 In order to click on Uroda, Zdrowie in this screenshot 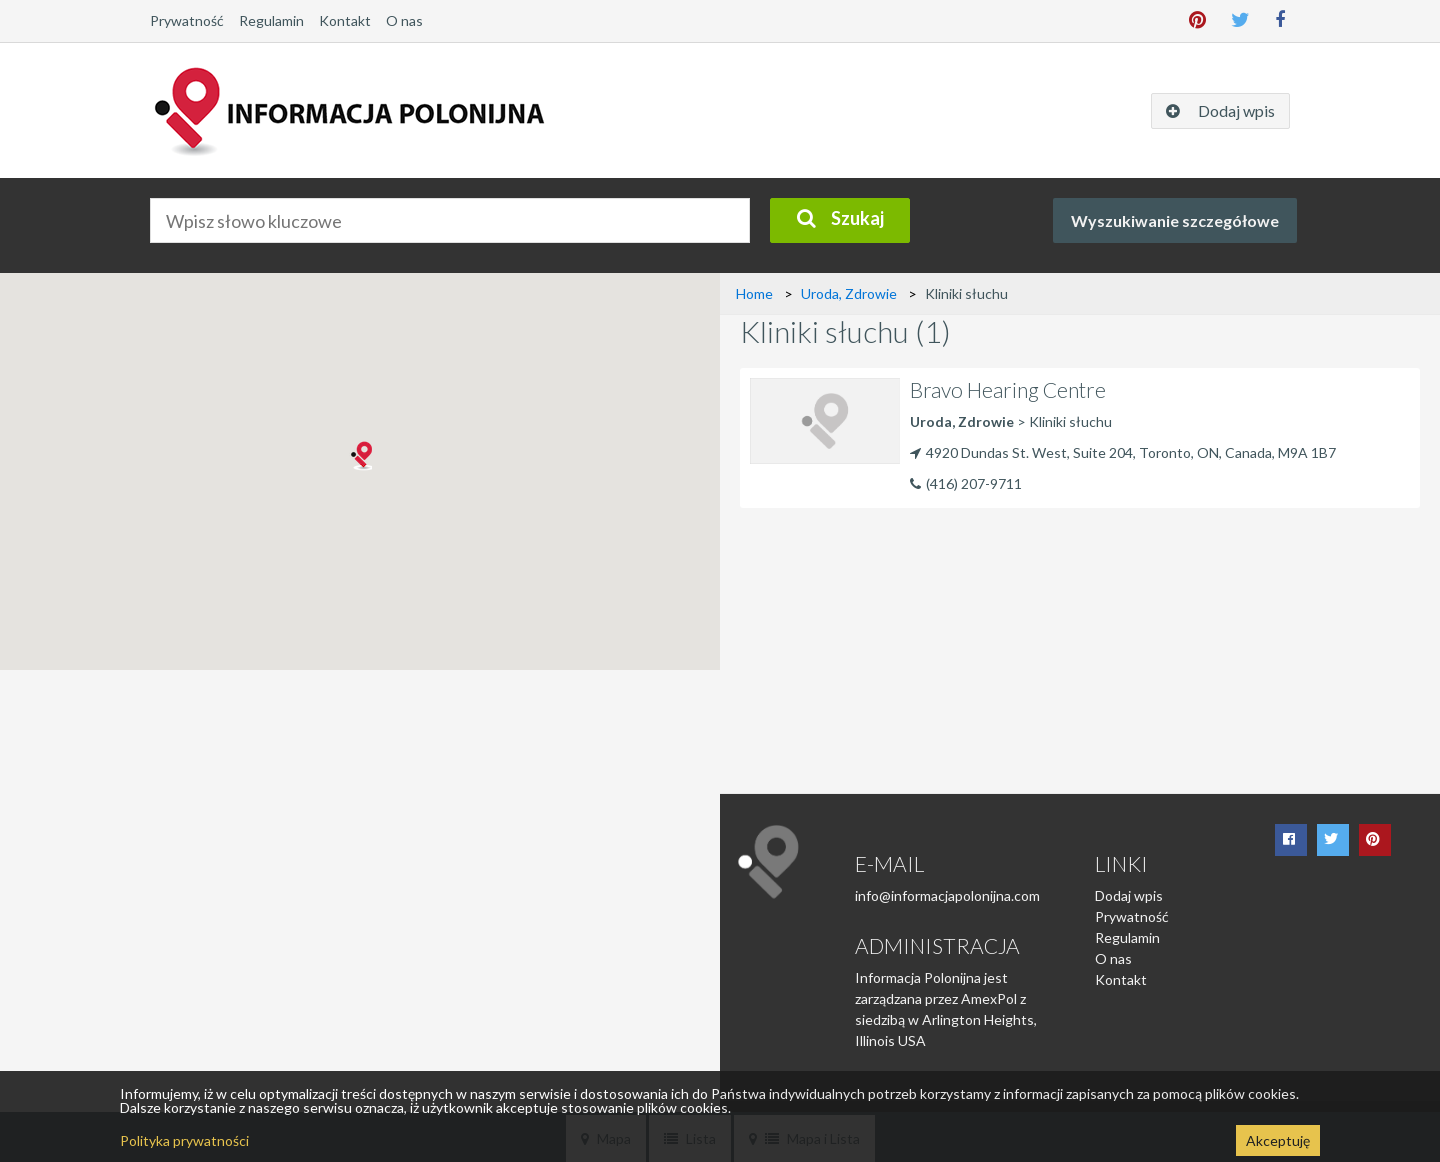, I will do `click(849, 293)`.